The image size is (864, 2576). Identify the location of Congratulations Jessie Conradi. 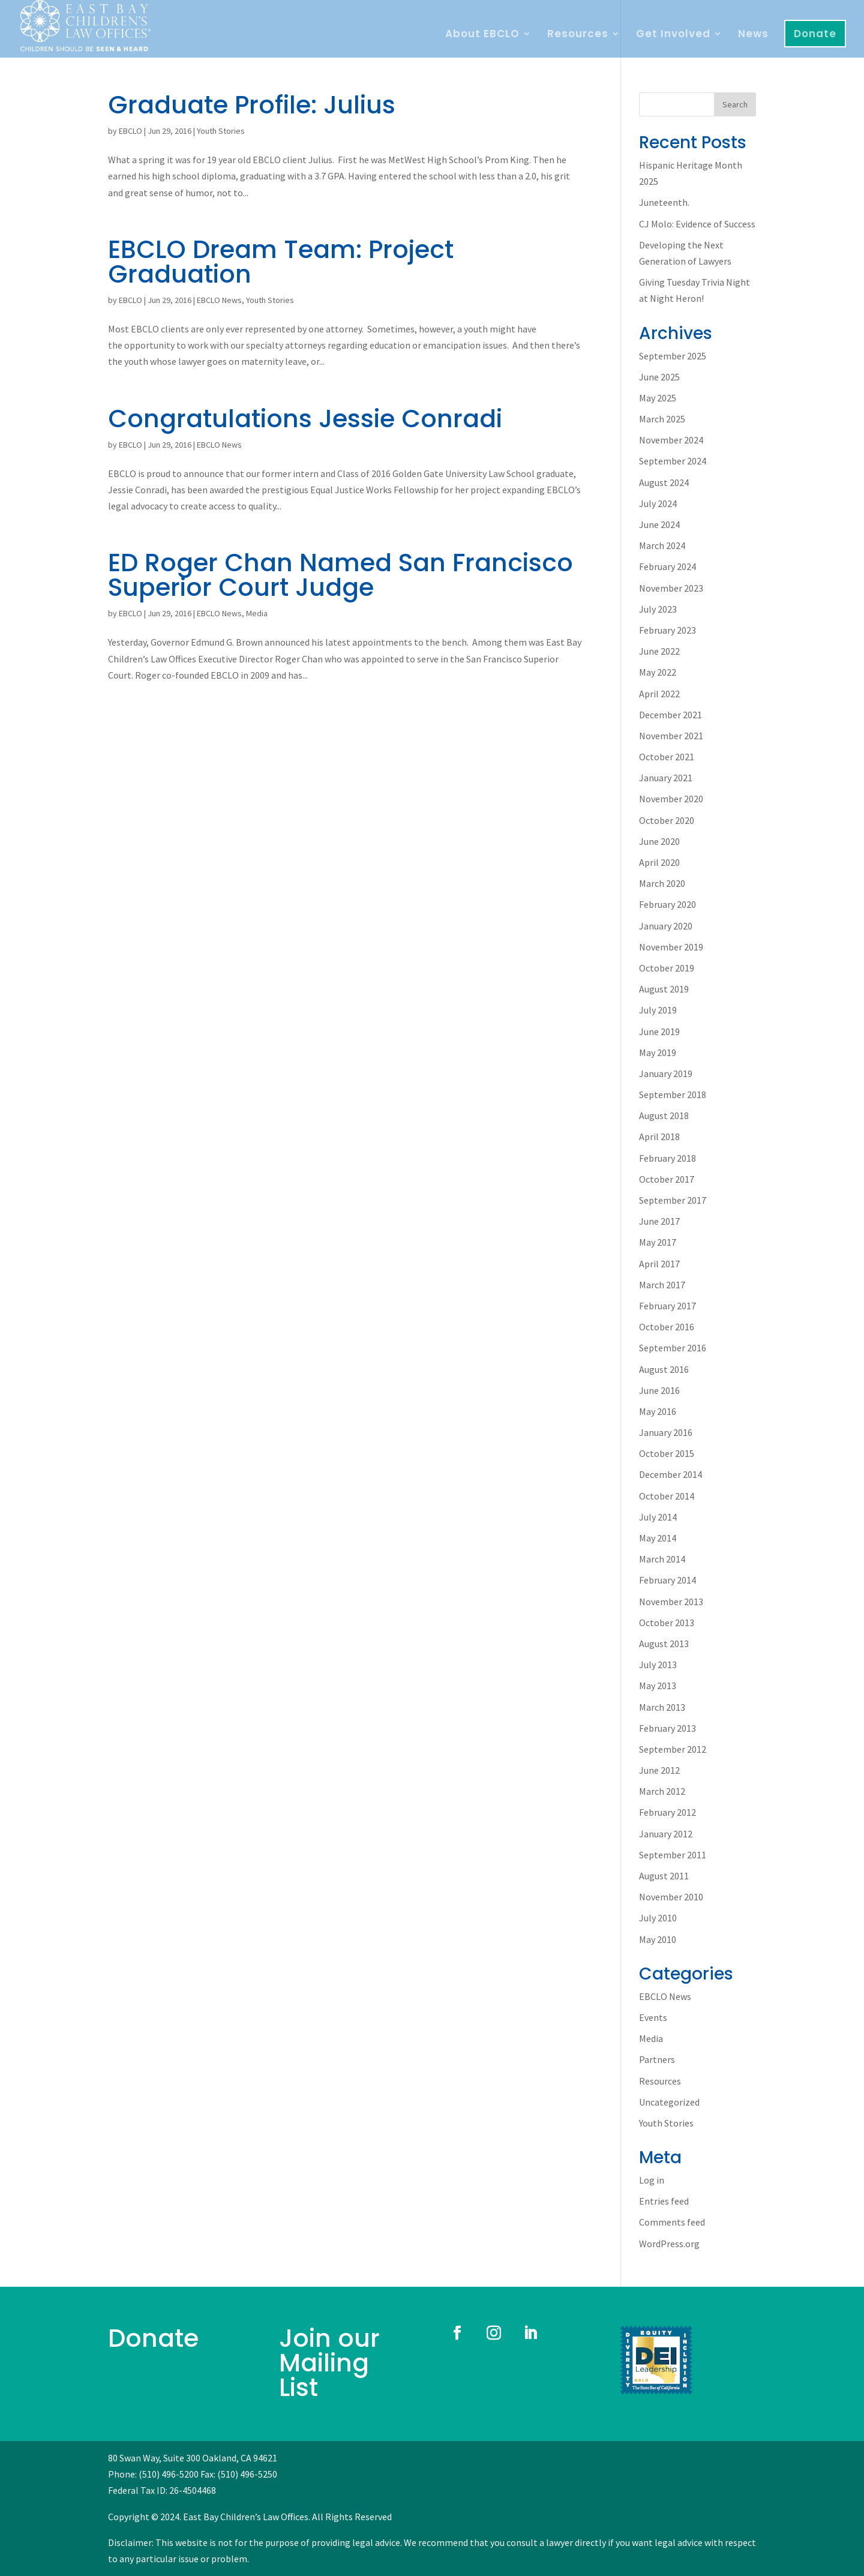
(305, 418).